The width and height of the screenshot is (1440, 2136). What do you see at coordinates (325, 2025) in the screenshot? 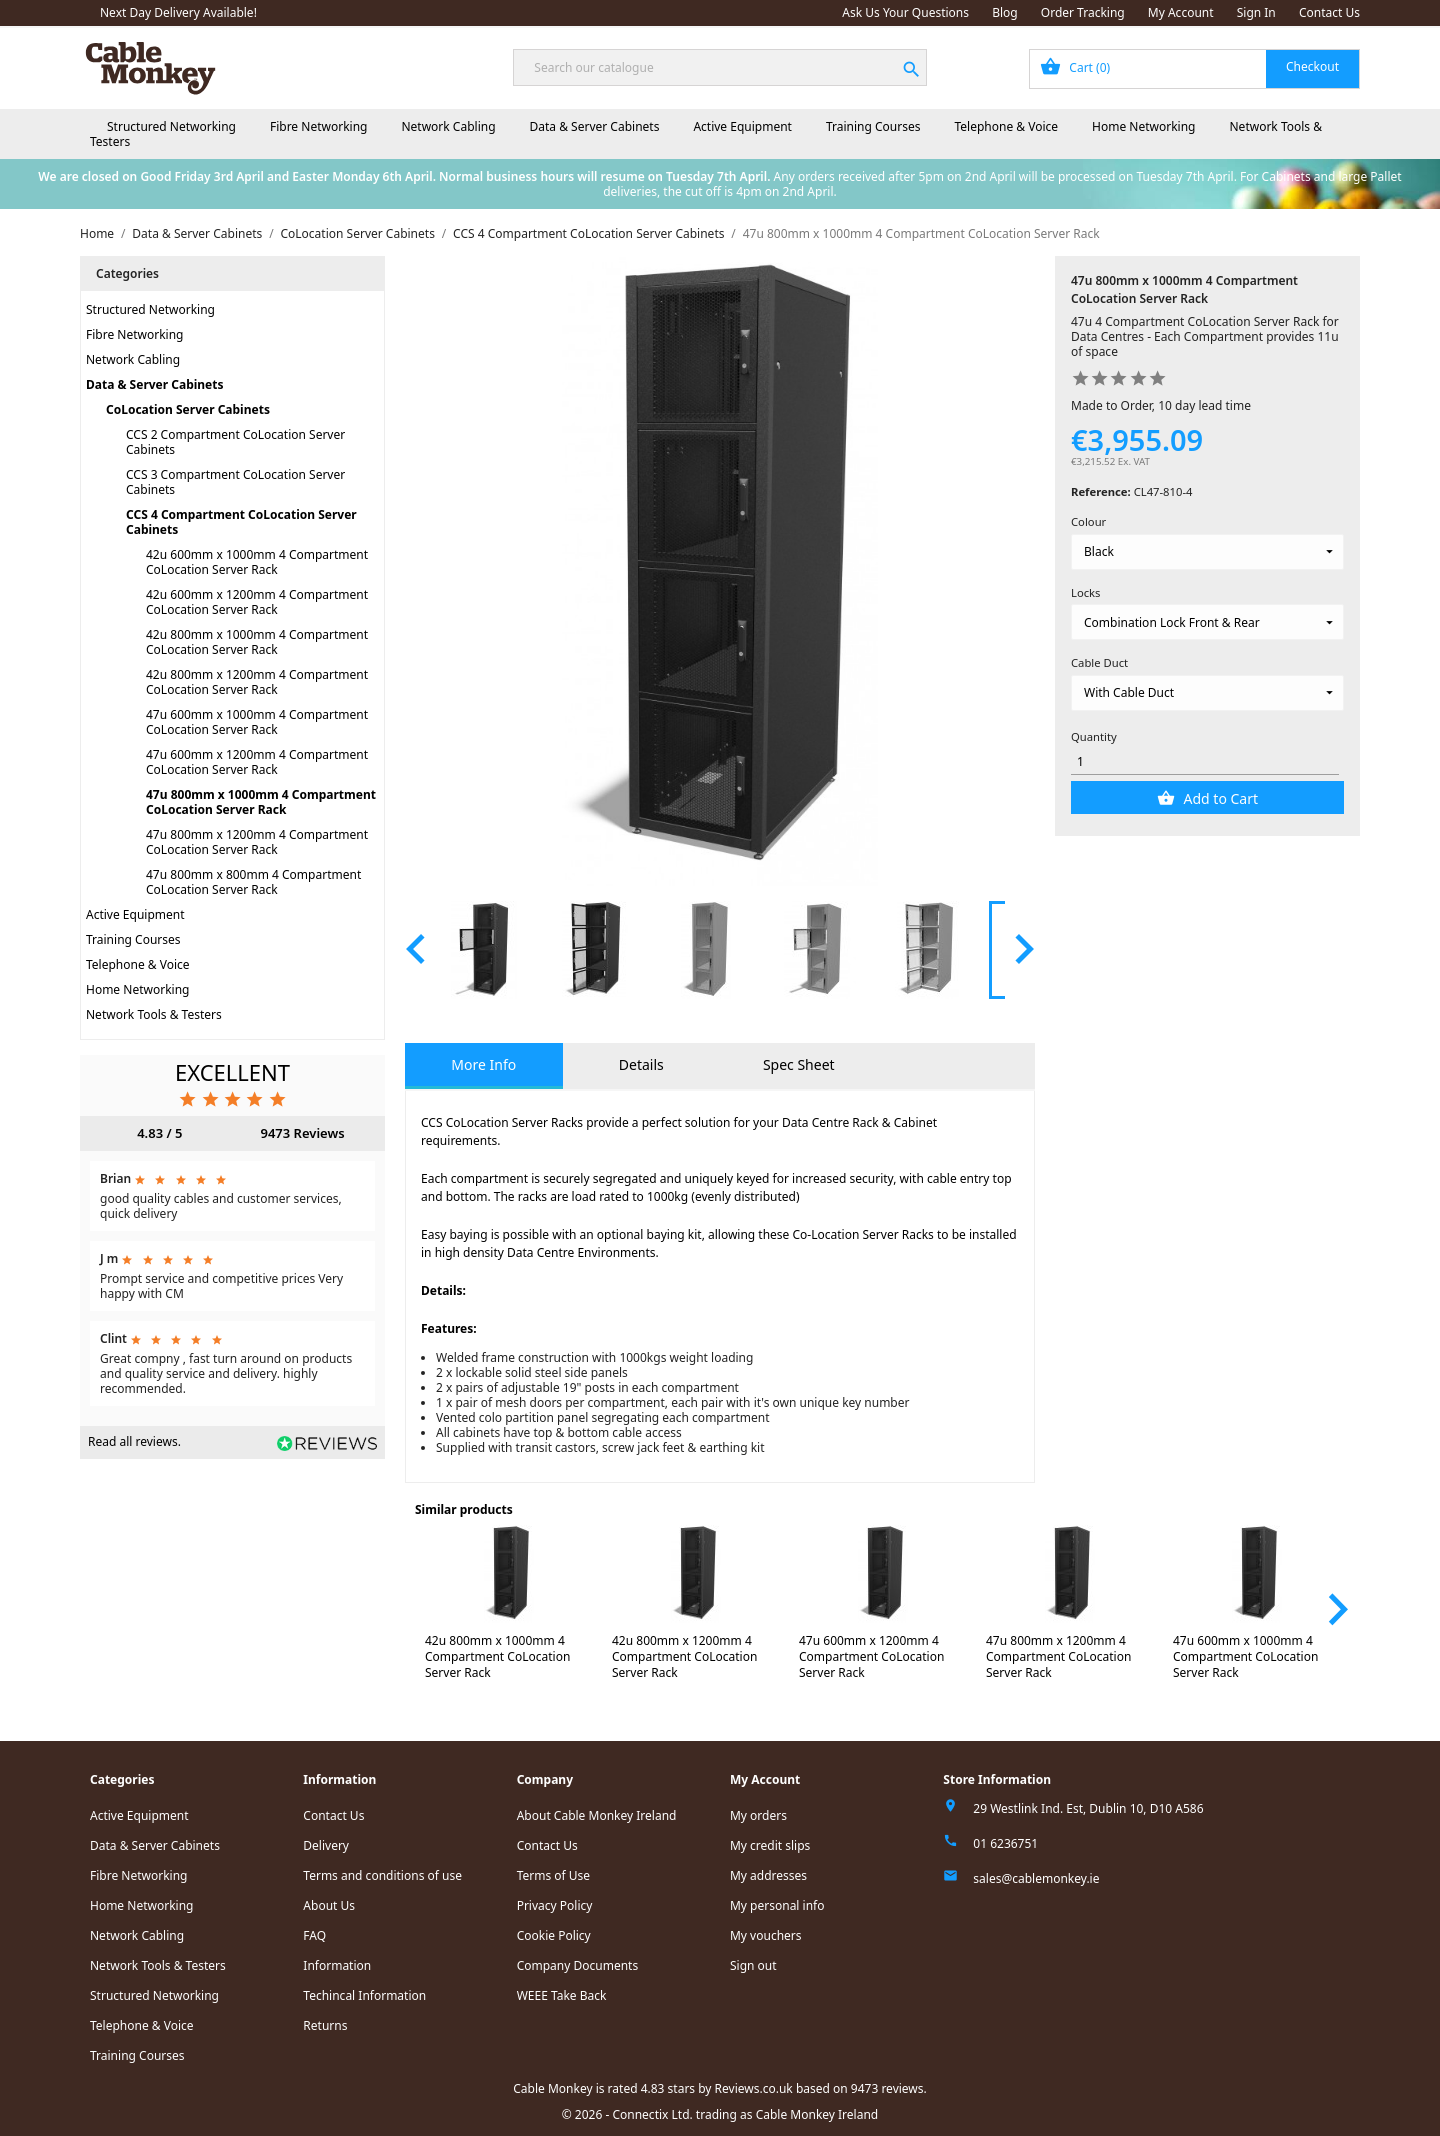
I see `Returns` at bounding box center [325, 2025].